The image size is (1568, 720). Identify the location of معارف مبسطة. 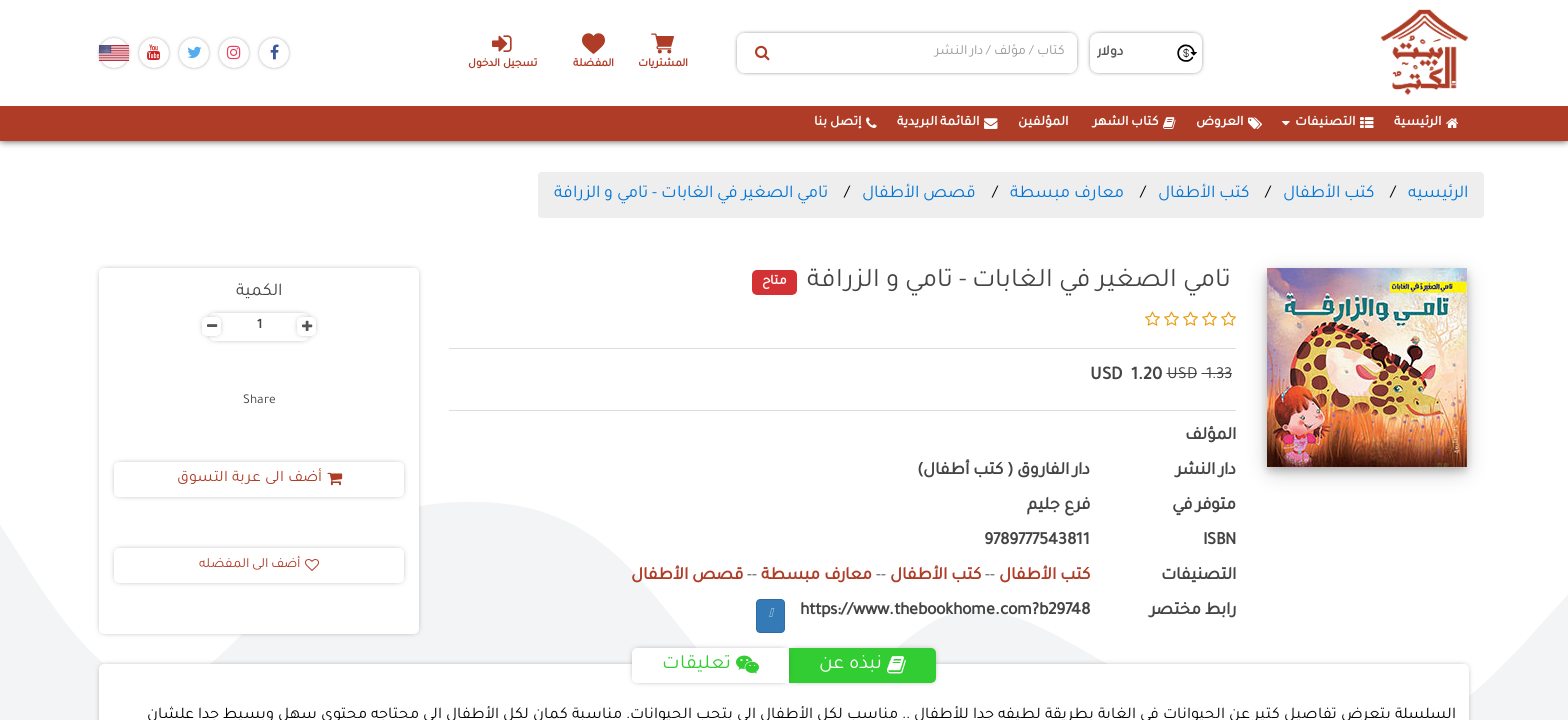
(1067, 194).